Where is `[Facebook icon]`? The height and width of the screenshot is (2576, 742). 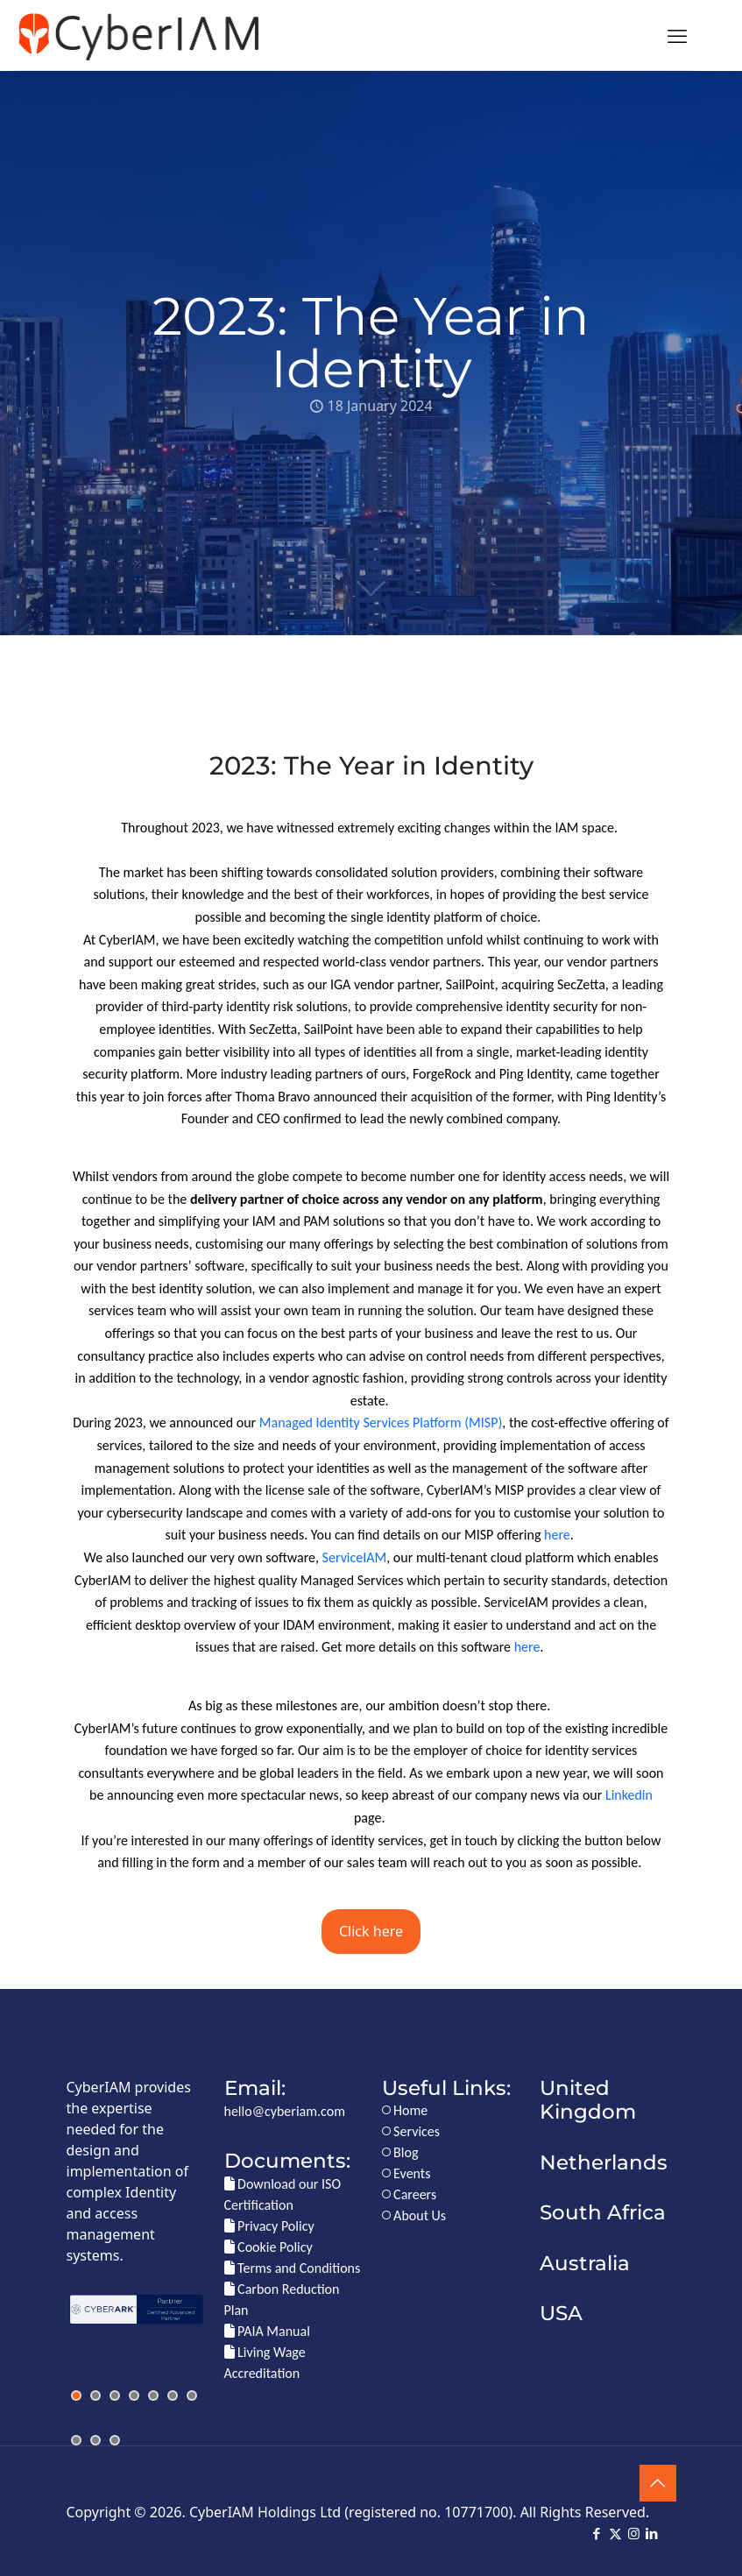
[Facebook icon] is located at coordinates (597, 2534).